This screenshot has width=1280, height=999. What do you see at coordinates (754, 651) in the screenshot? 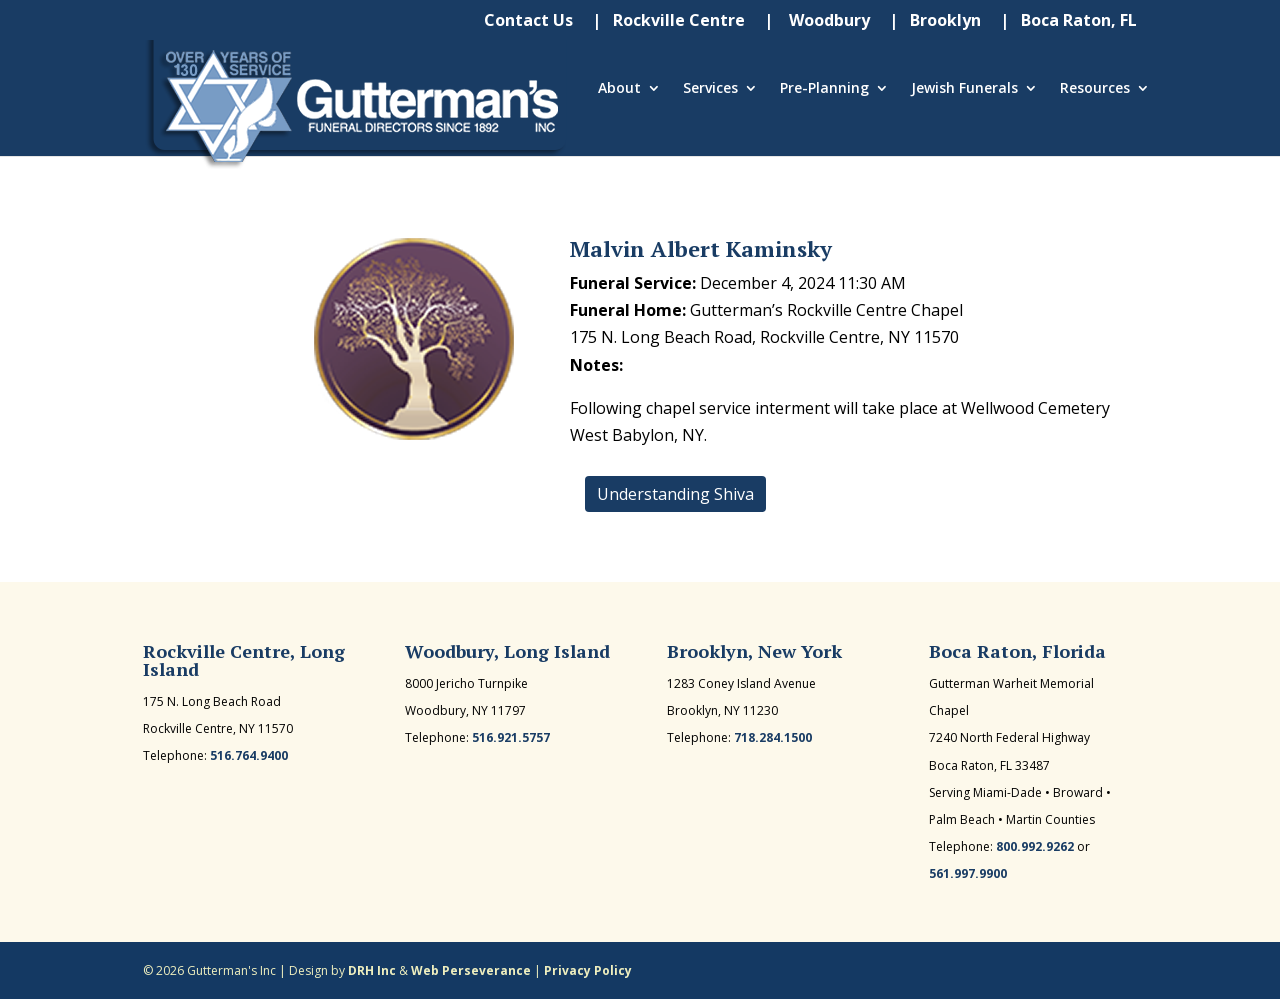
I see `Brooklyn, New York` at bounding box center [754, 651].